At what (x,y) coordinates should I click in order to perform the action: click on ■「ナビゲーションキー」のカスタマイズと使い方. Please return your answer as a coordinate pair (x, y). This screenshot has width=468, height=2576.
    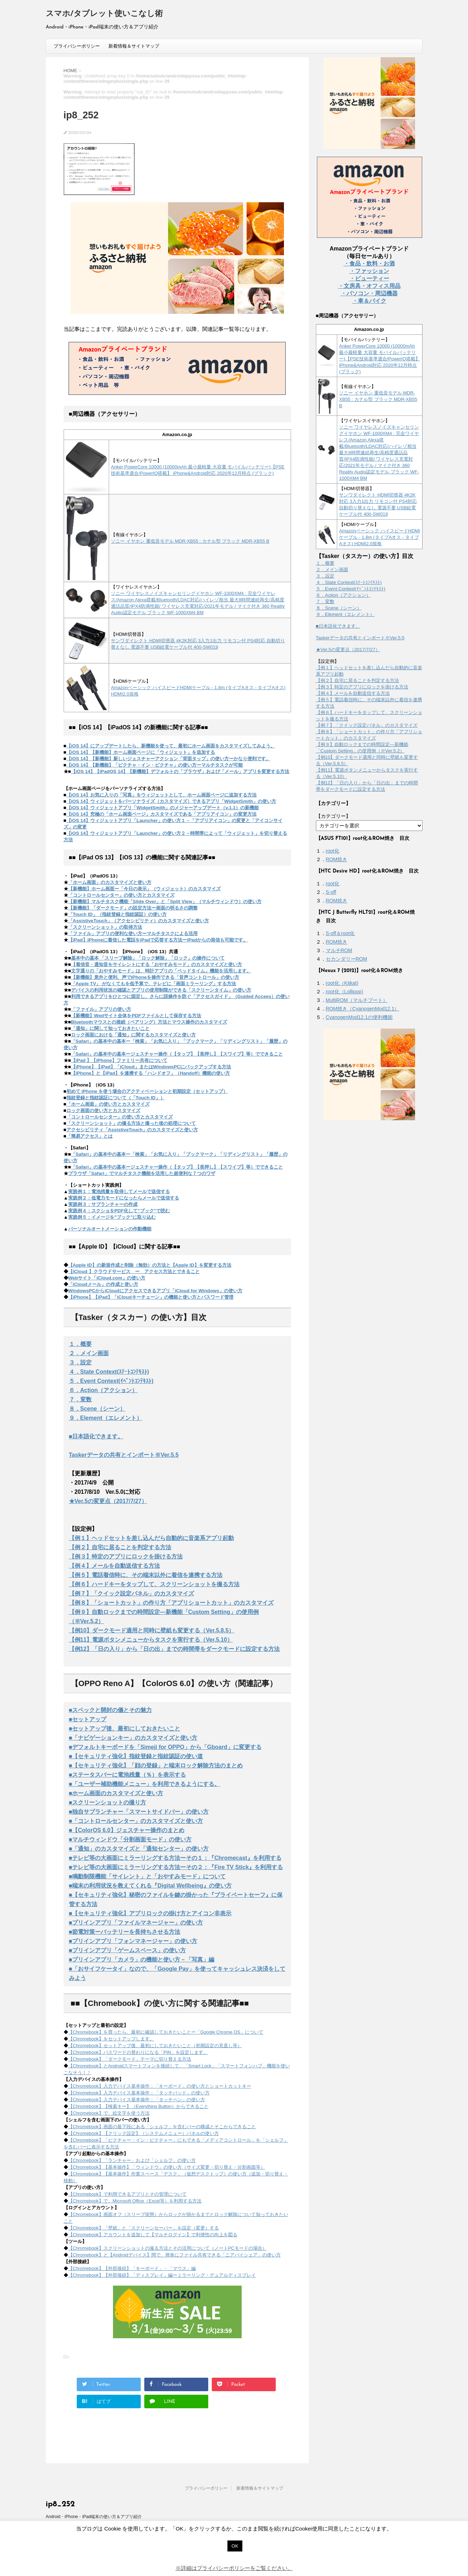
    Looking at the image, I should click on (133, 1738).